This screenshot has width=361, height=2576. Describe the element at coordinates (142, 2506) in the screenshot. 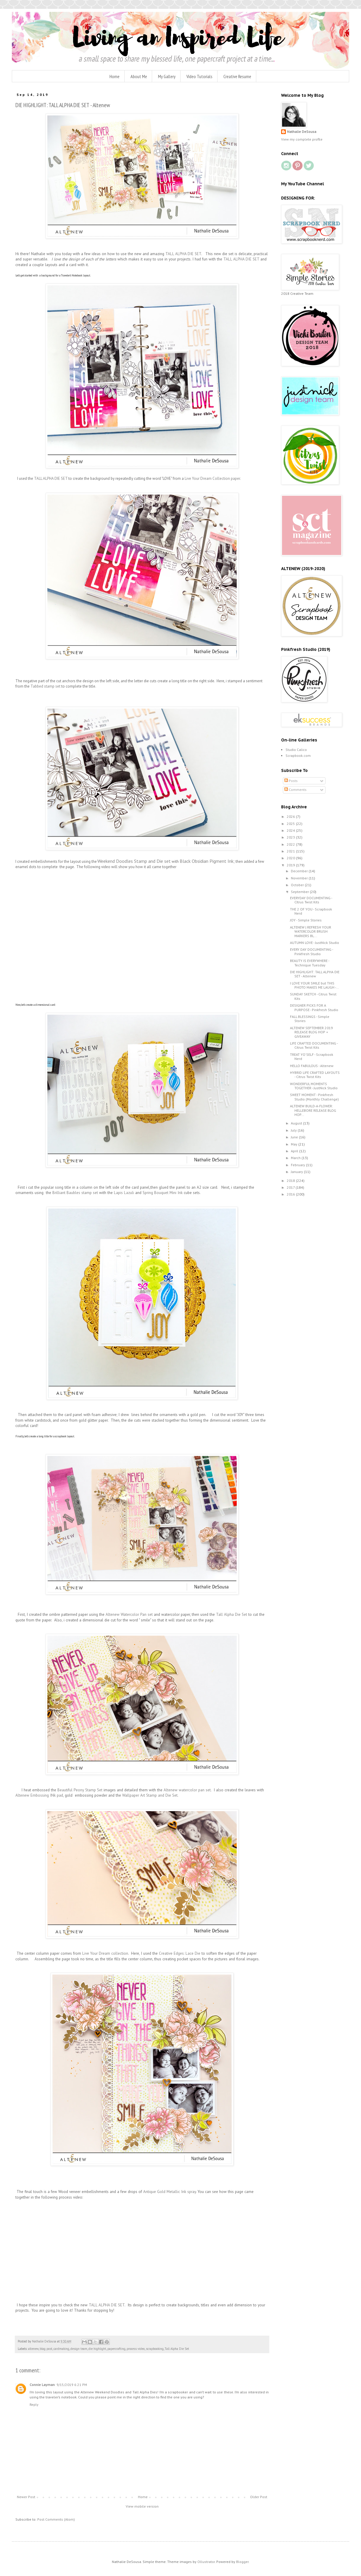

I see `View mobile version` at that location.